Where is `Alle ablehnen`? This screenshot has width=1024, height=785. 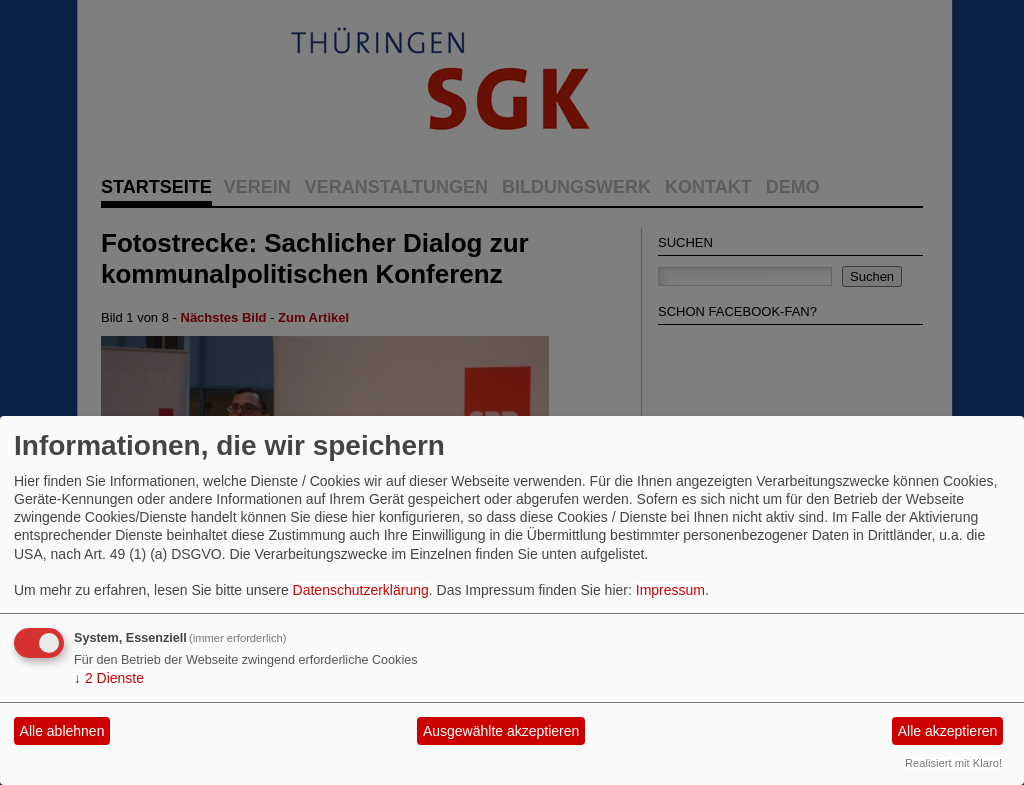 Alle ablehnen is located at coordinates (62, 731).